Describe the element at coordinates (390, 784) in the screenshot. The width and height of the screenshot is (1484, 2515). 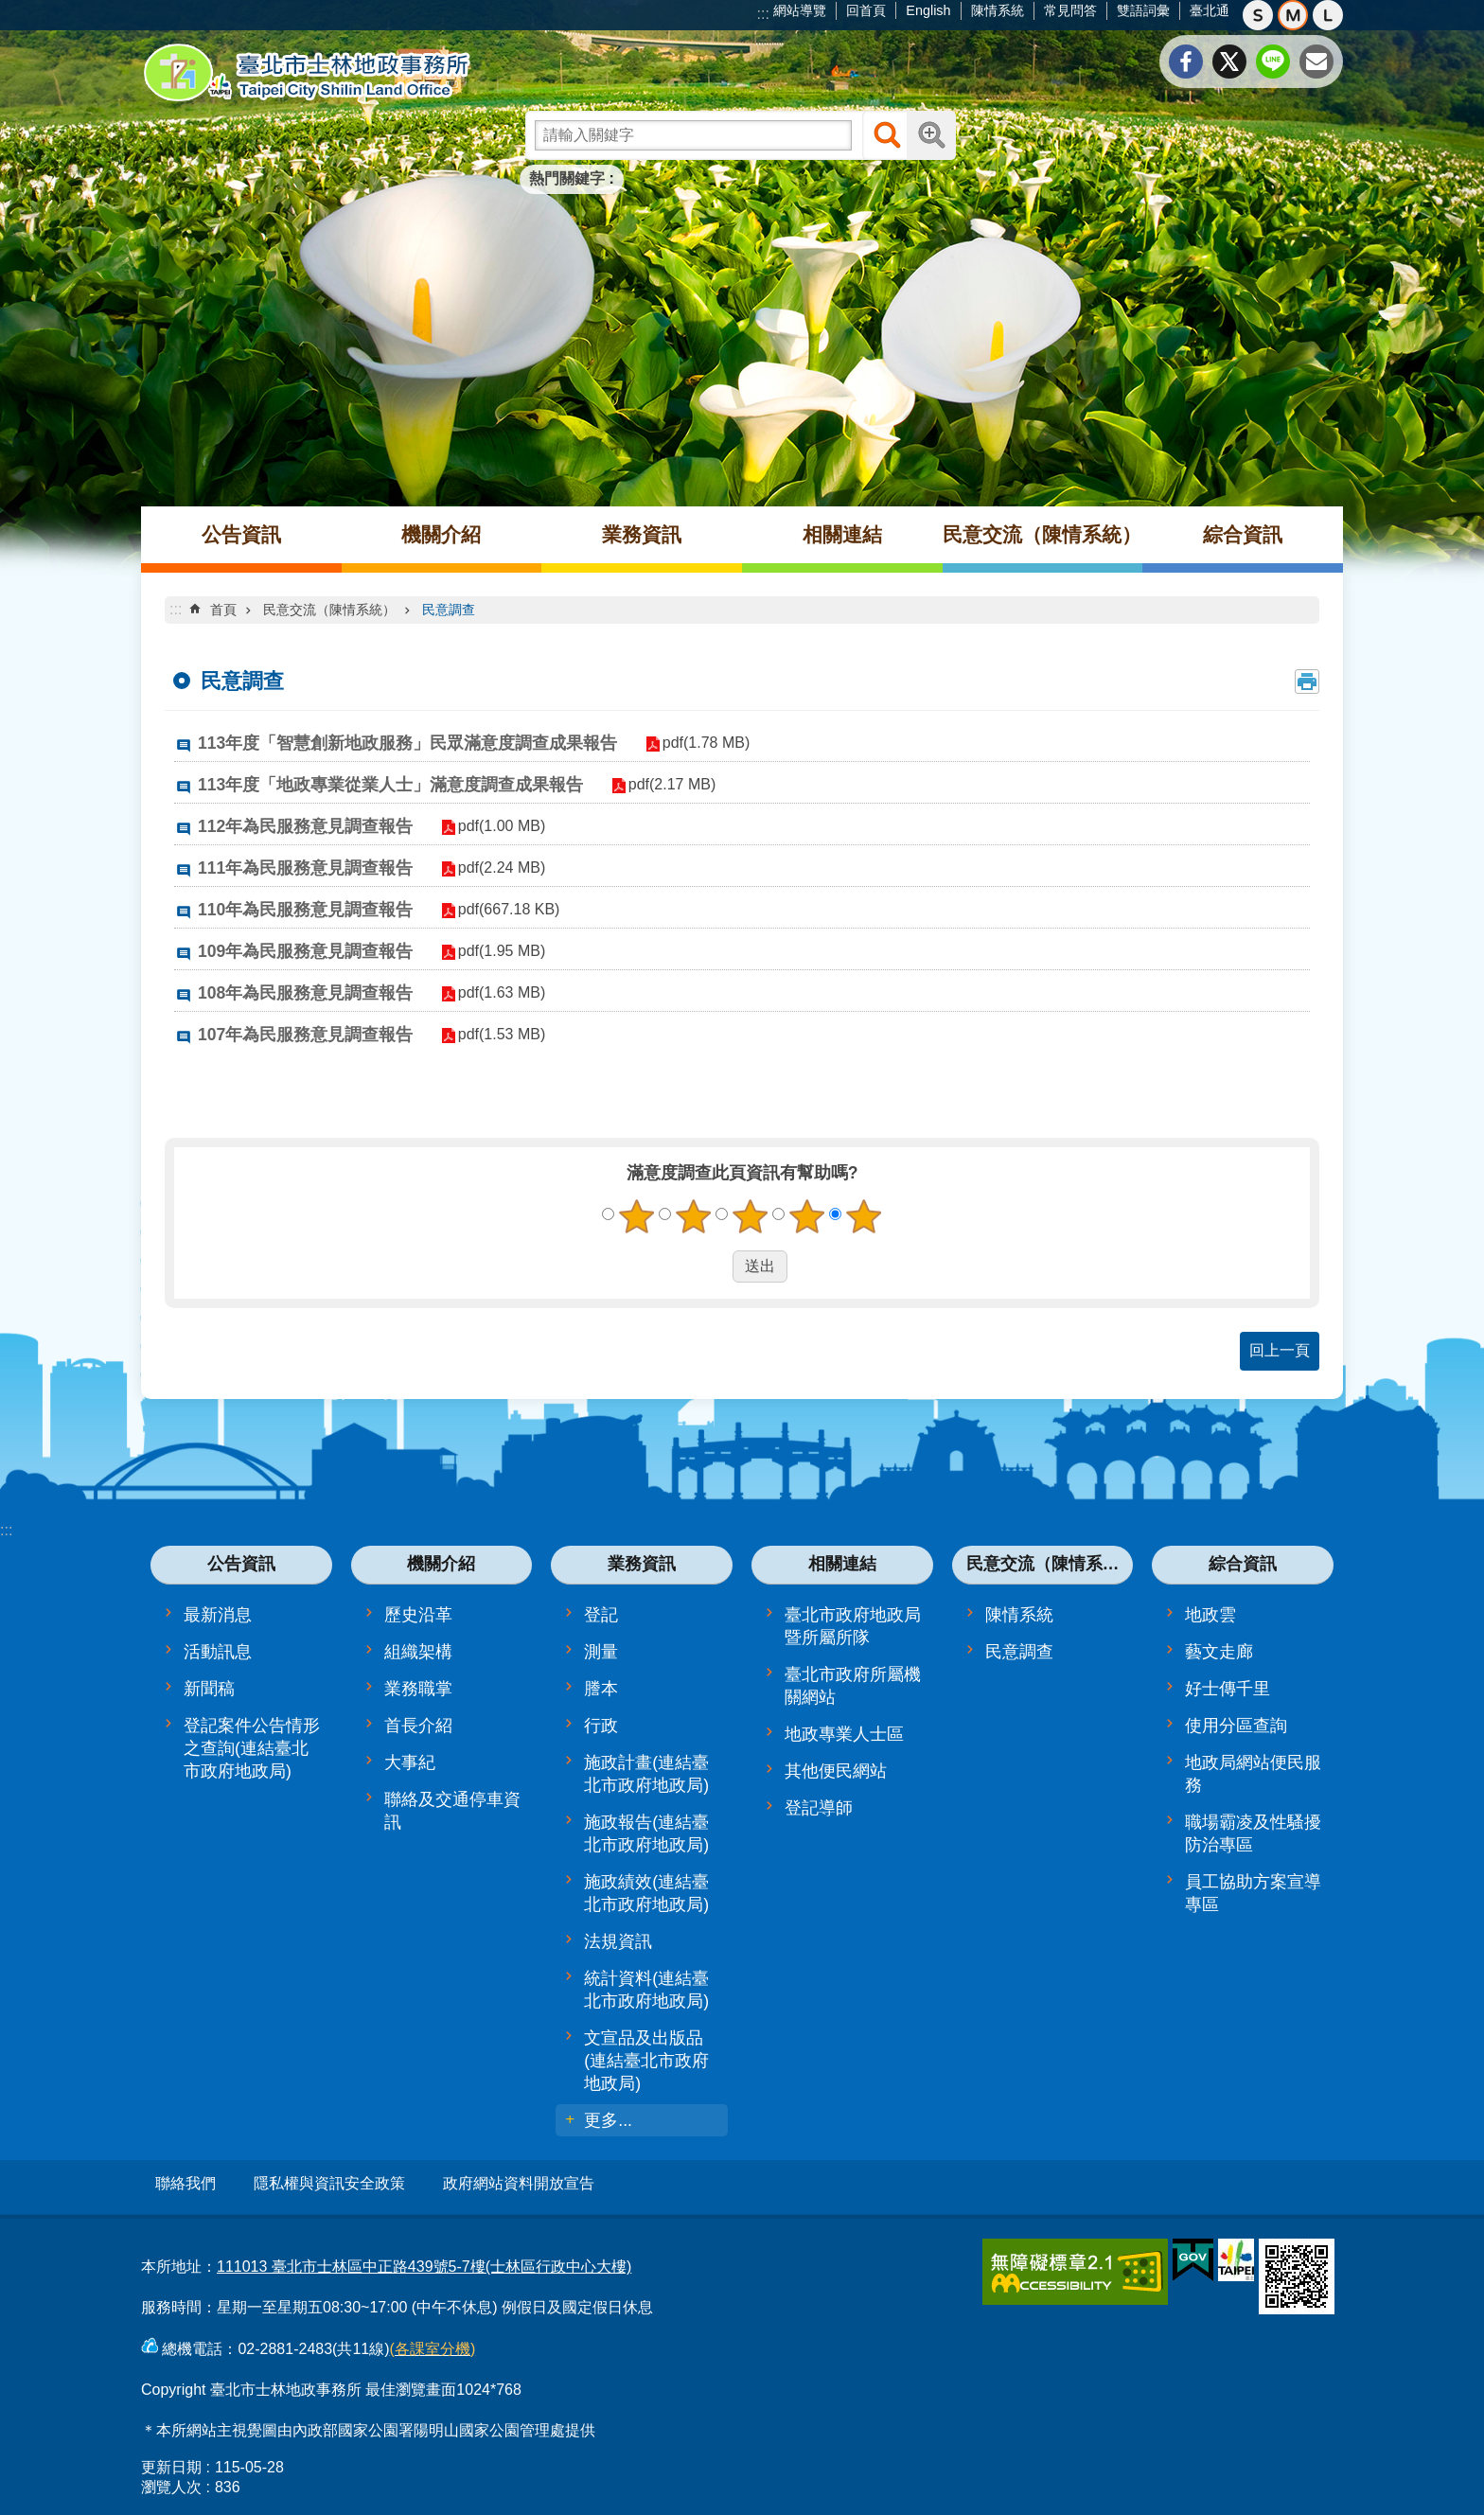
I see `113年度「地政專業從業人士」滿意度調查成果報告` at that location.